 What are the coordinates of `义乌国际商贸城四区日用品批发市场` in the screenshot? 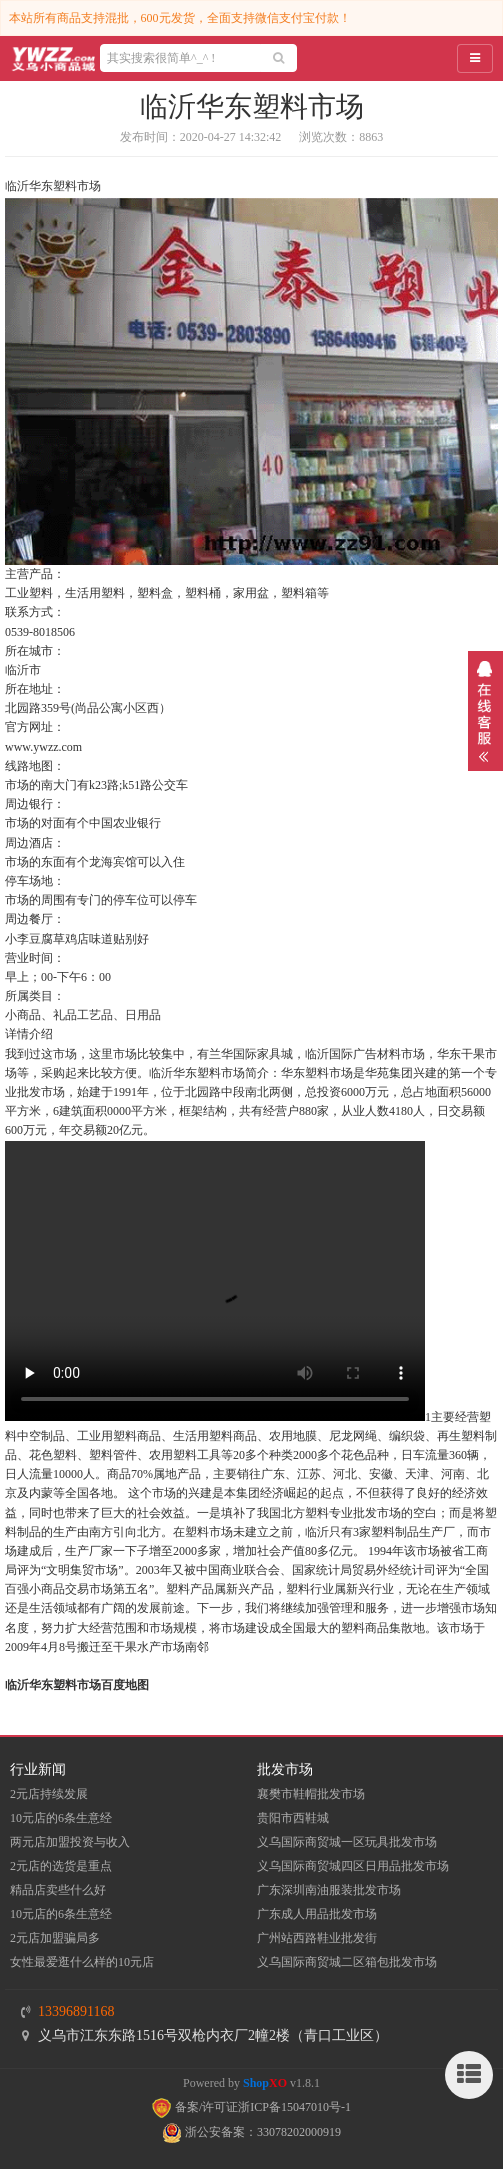 It's located at (353, 1866).